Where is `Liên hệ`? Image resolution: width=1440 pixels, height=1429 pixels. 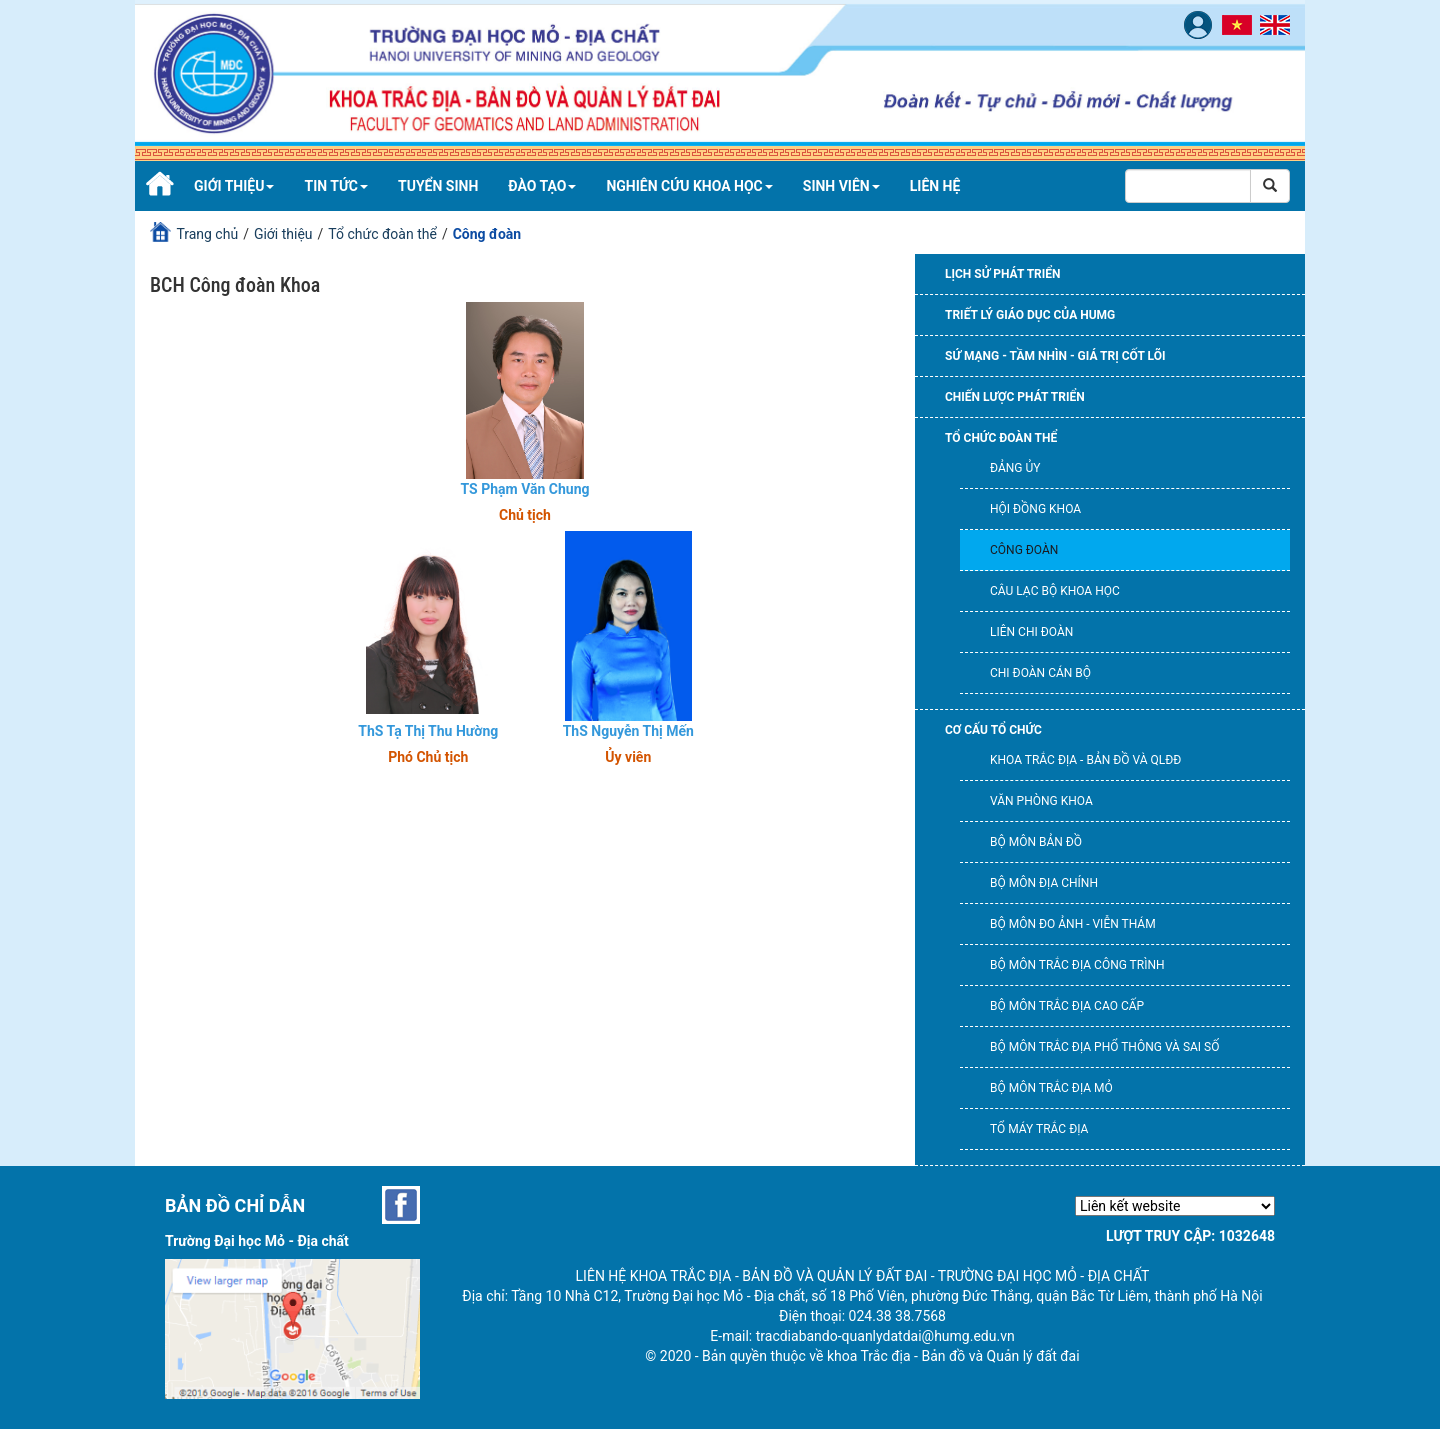 Liên hệ is located at coordinates (935, 186).